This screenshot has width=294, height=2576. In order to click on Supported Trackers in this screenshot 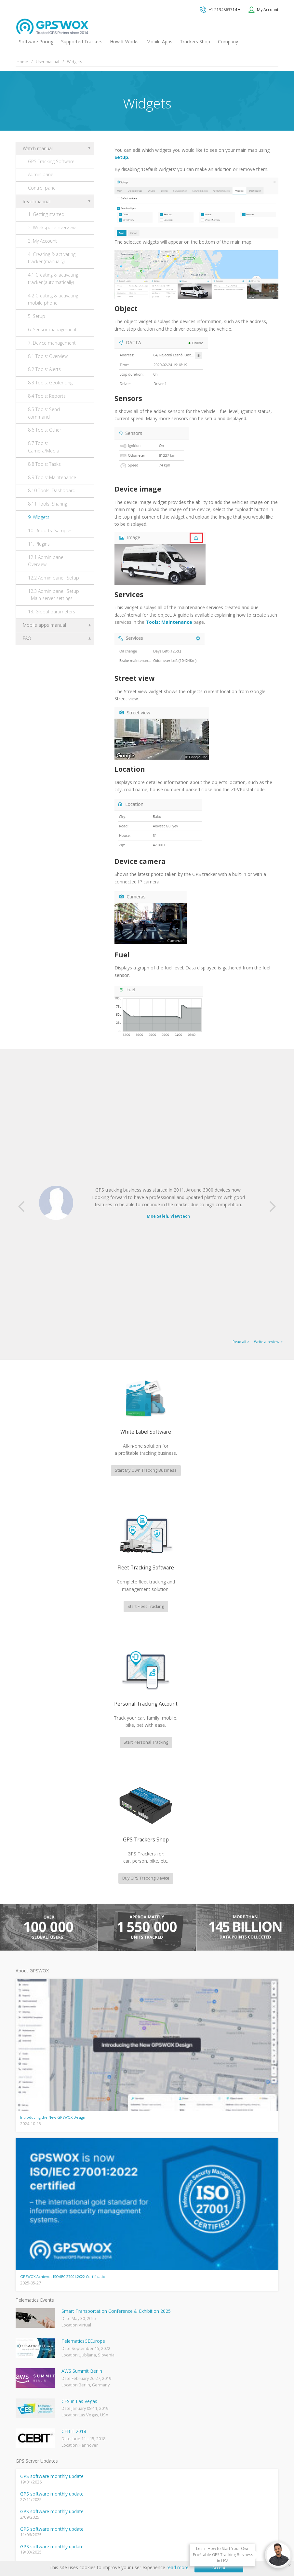, I will do `click(81, 41)`.